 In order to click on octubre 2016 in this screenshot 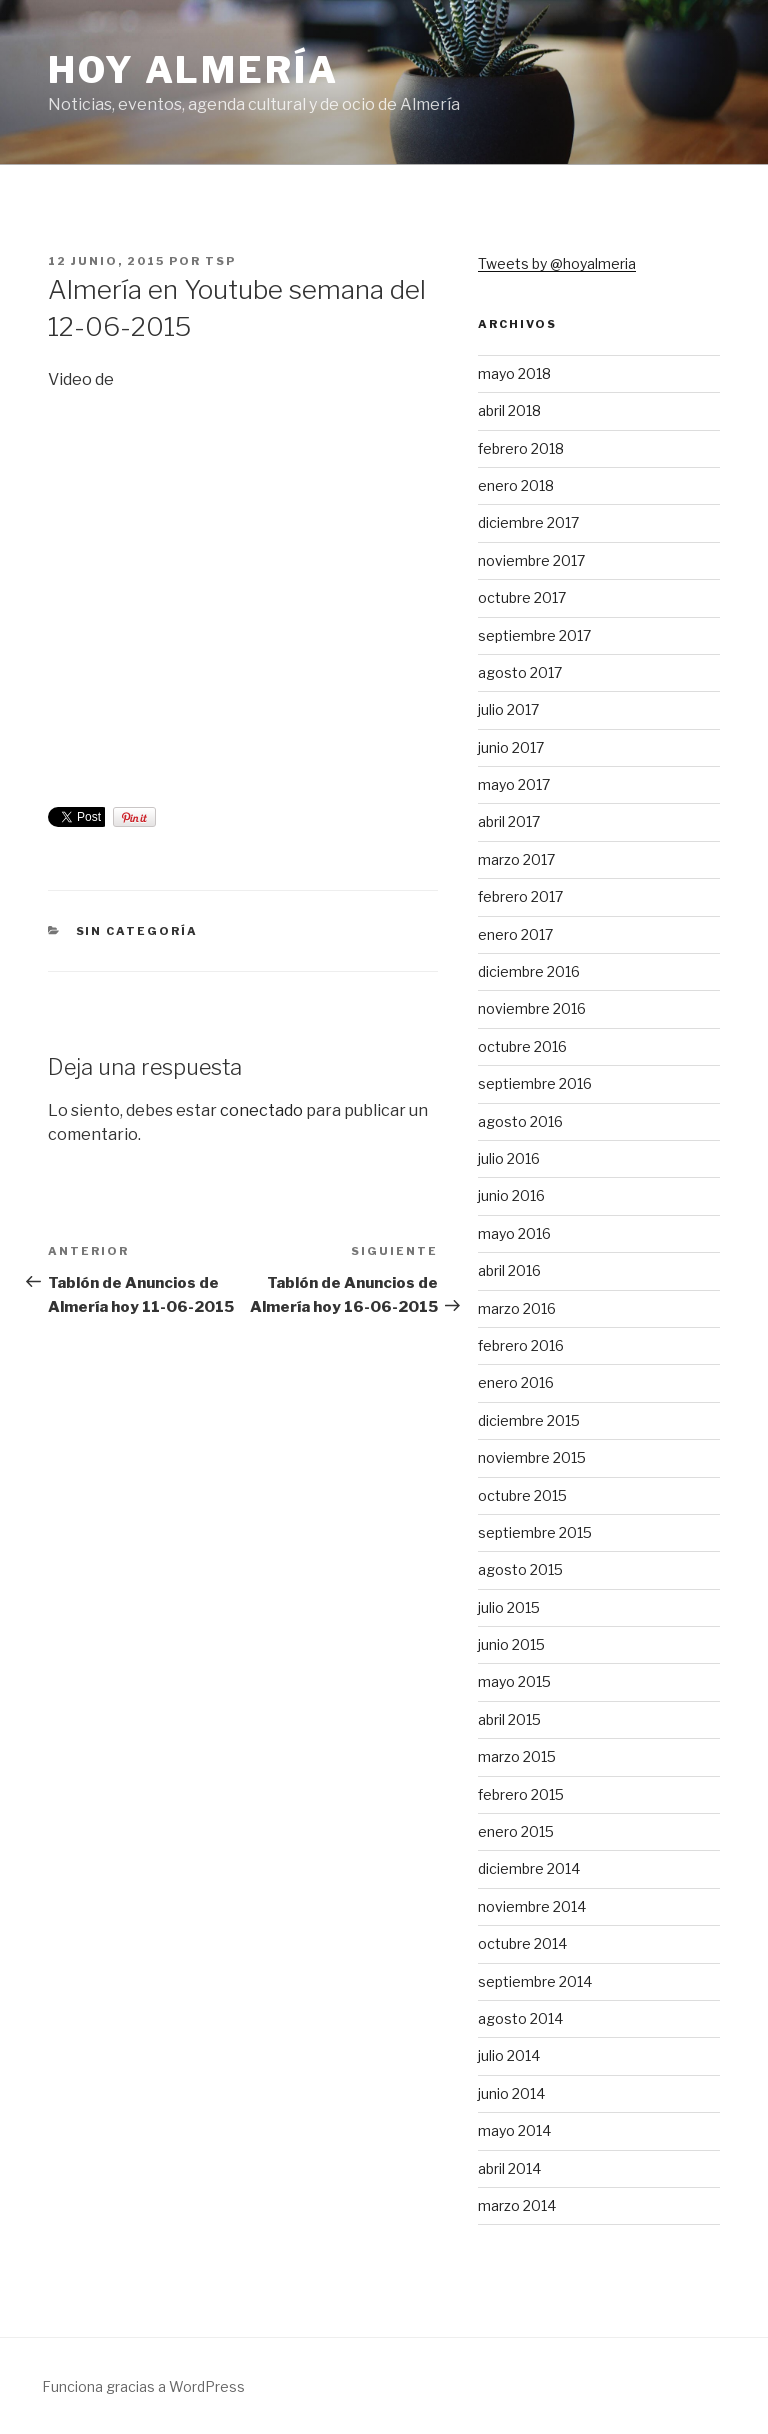, I will do `click(522, 1046)`.